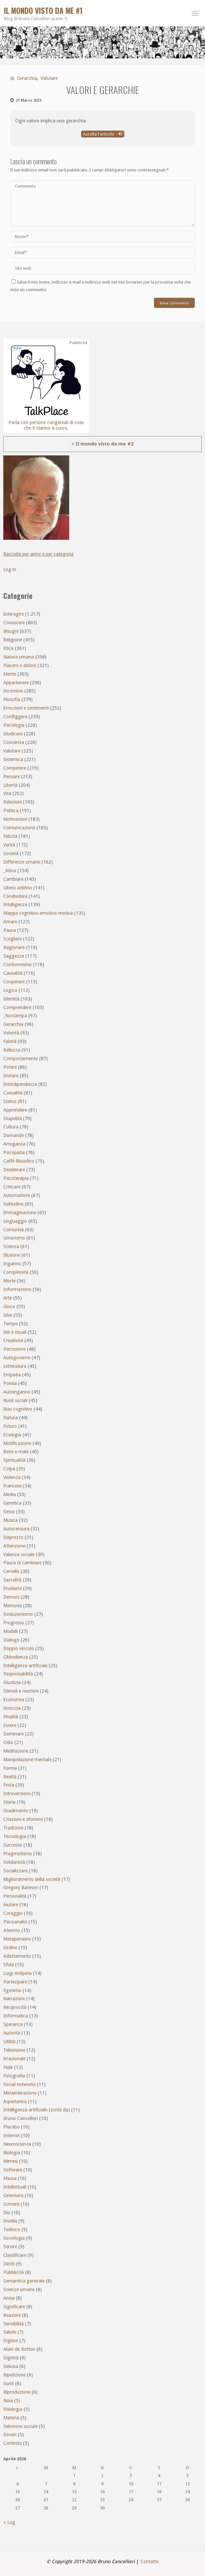 The height and width of the screenshot is (2576, 205). I want to click on Ruoli sociali, so click(15, 1400).